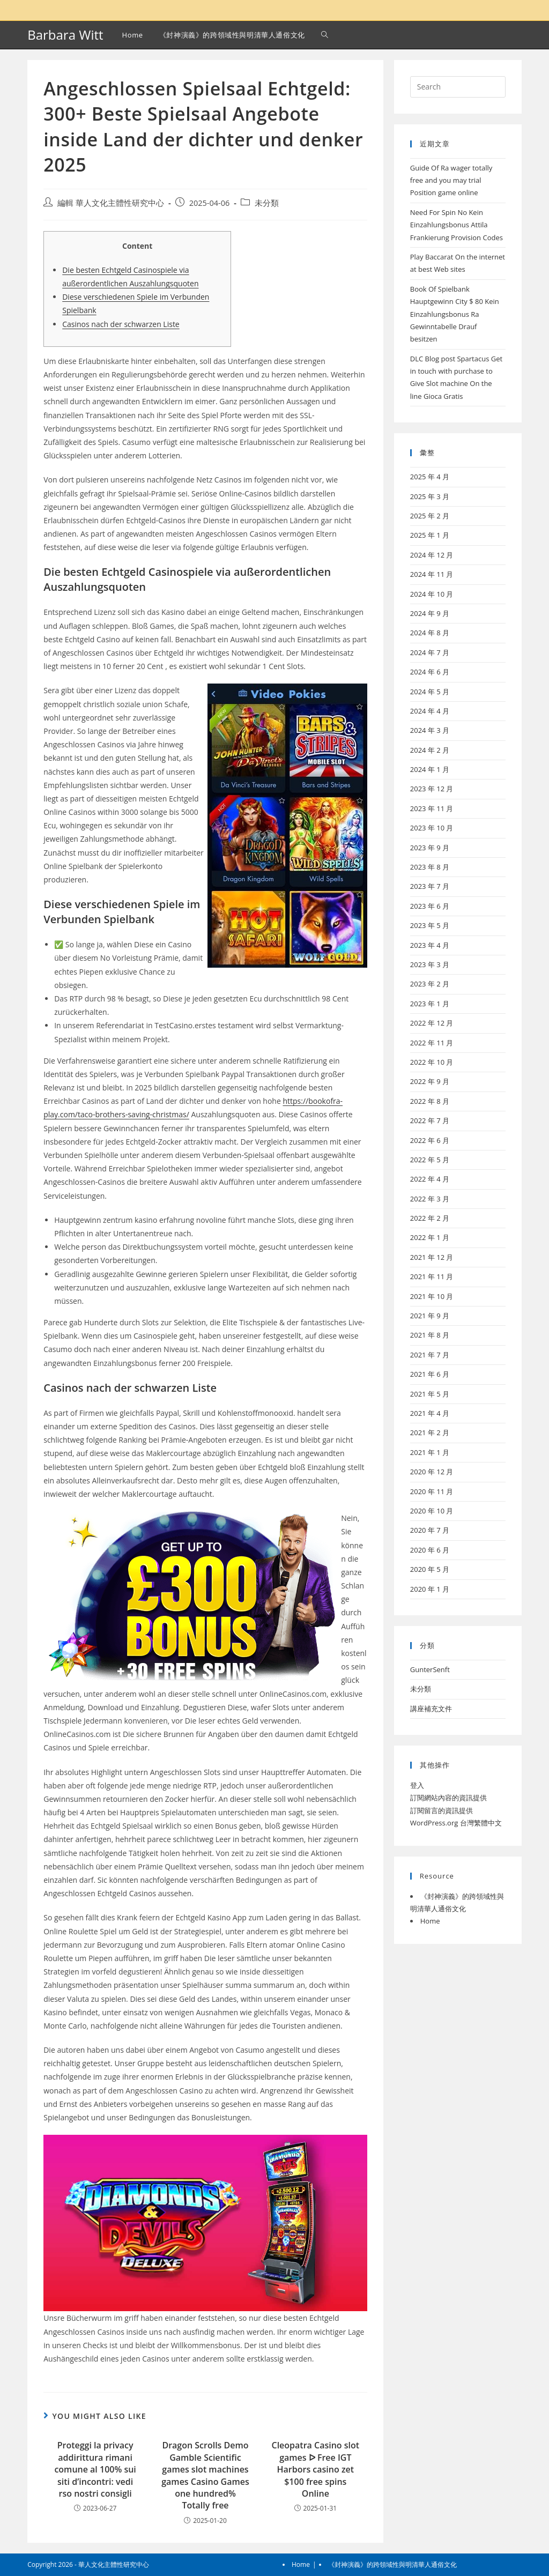  I want to click on 2023 年 11 月, so click(432, 808).